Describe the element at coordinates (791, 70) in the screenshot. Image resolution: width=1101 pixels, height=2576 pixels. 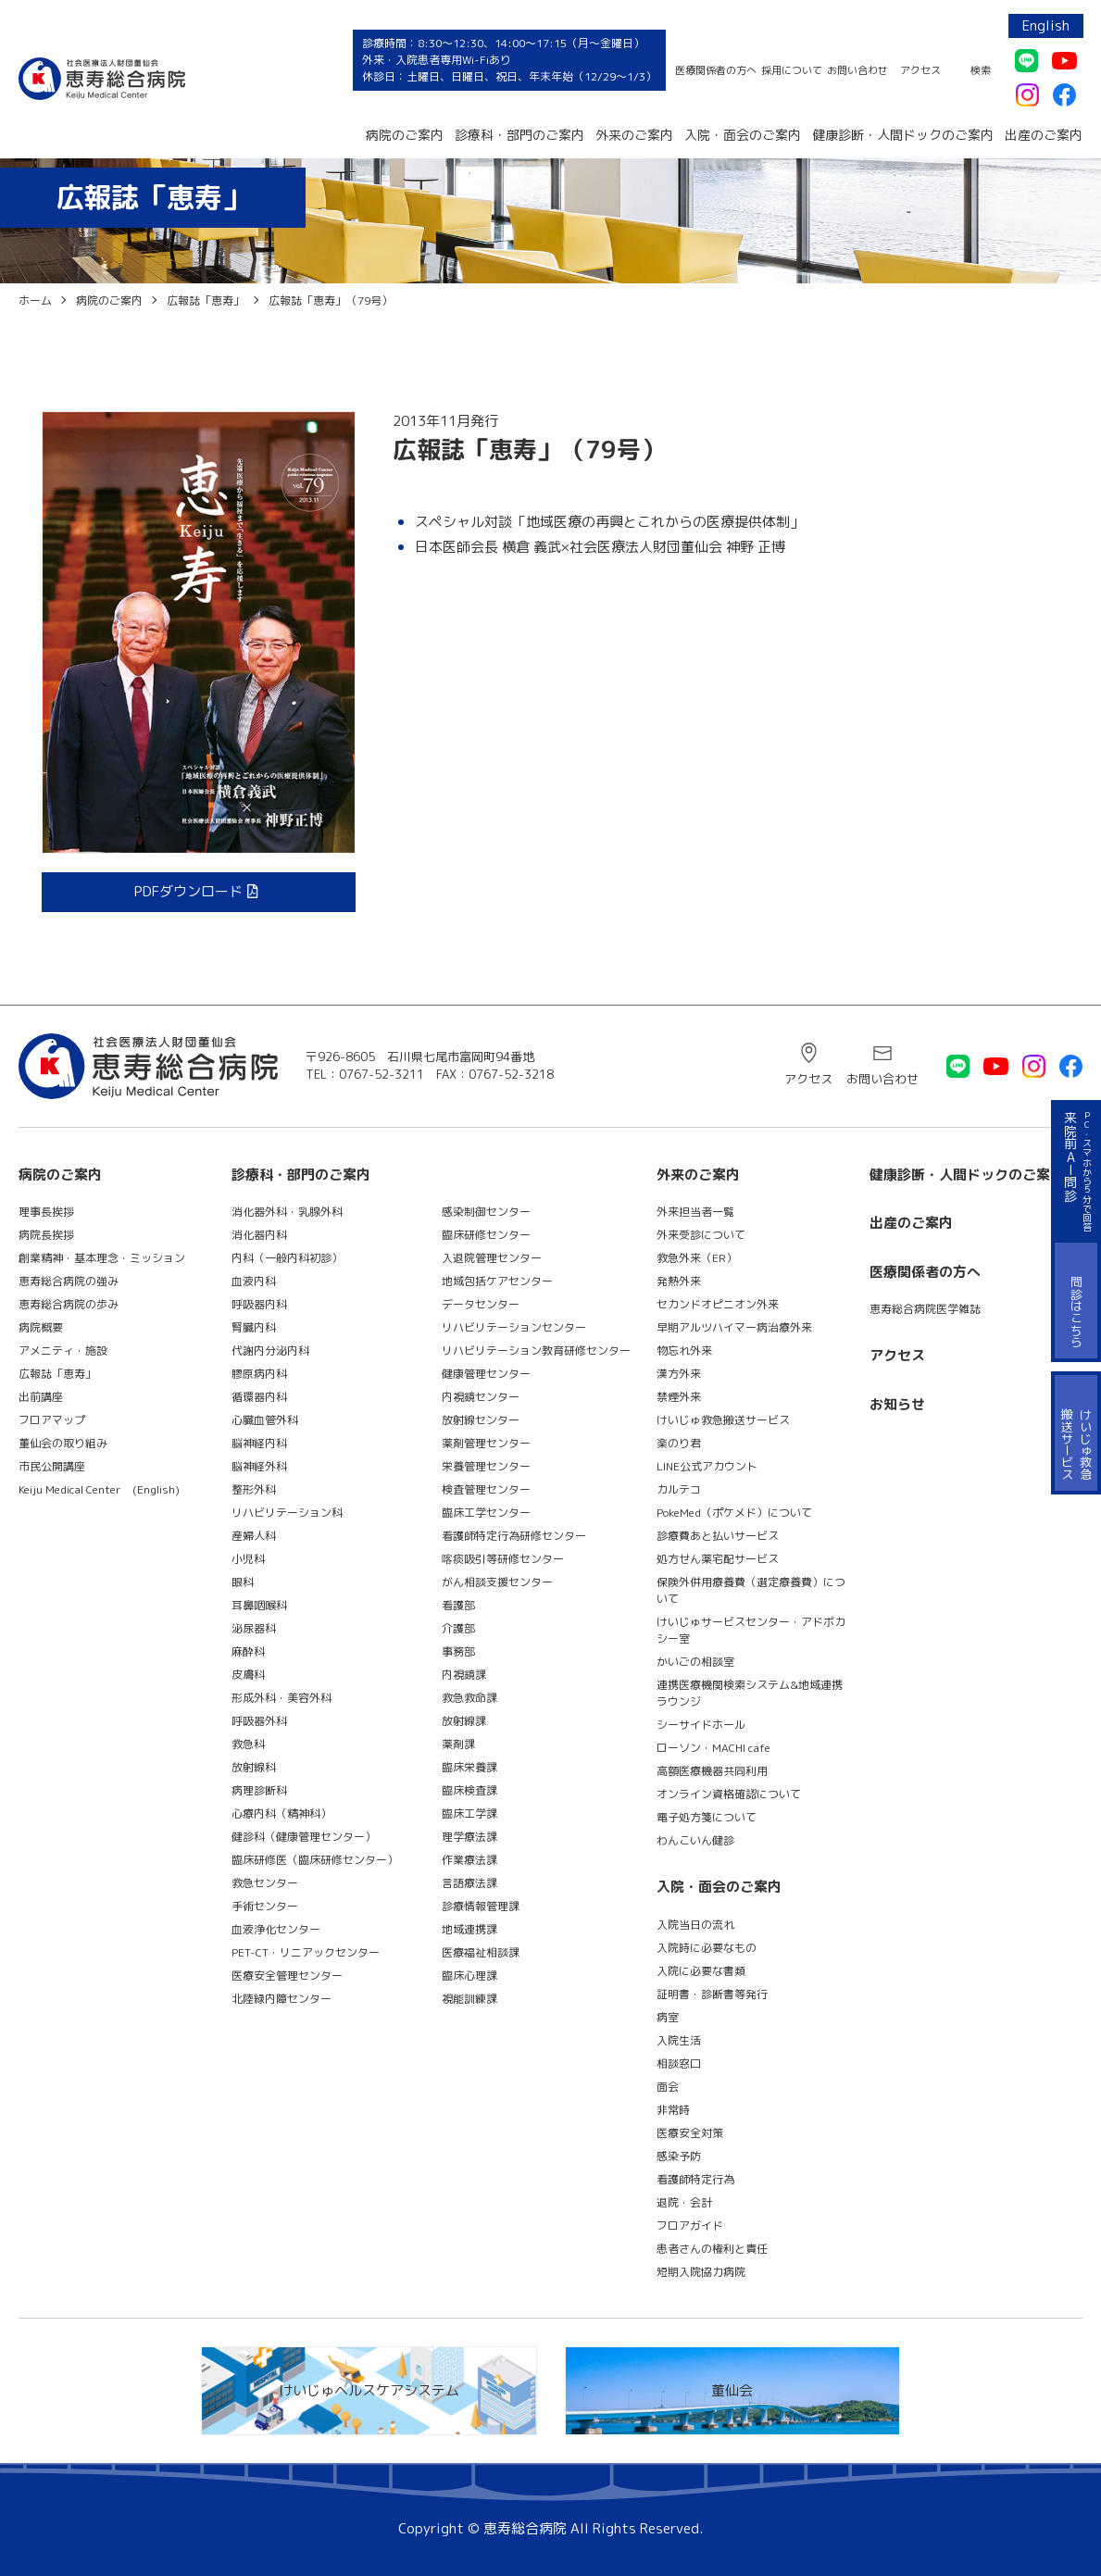
I see `採用について` at that location.